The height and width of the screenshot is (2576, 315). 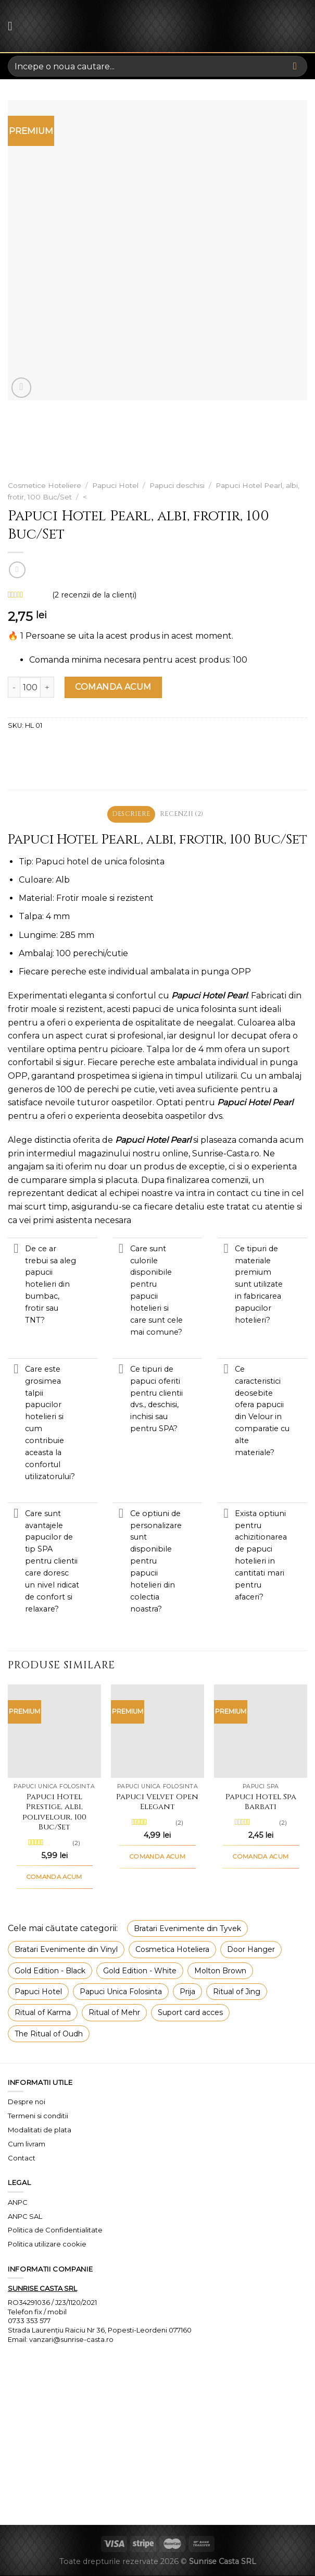 What do you see at coordinates (157, 1802) in the screenshot?
I see `Papuci Velvet Open Elegant` at bounding box center [157, 1802].